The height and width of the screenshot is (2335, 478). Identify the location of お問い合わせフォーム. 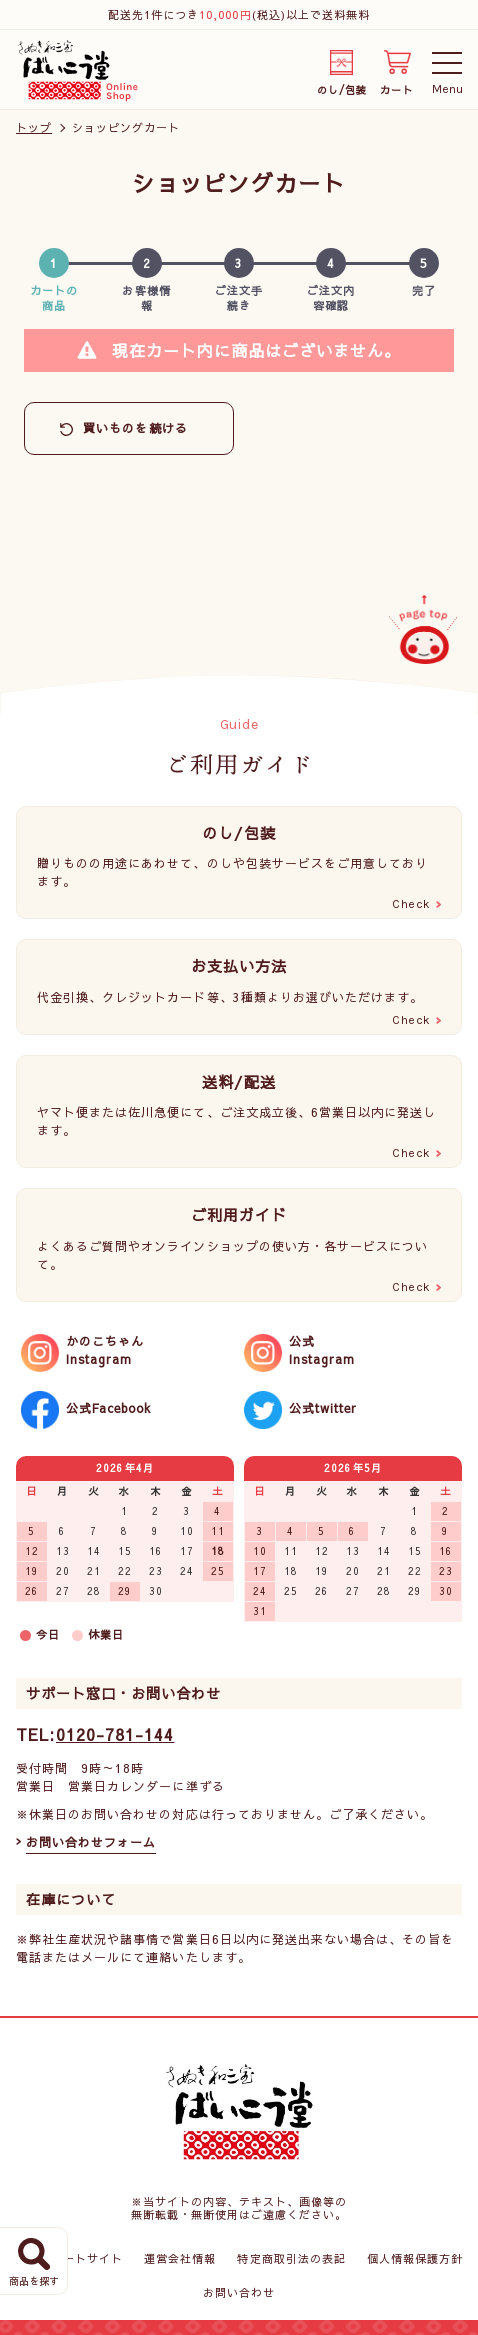
(91, 1842).